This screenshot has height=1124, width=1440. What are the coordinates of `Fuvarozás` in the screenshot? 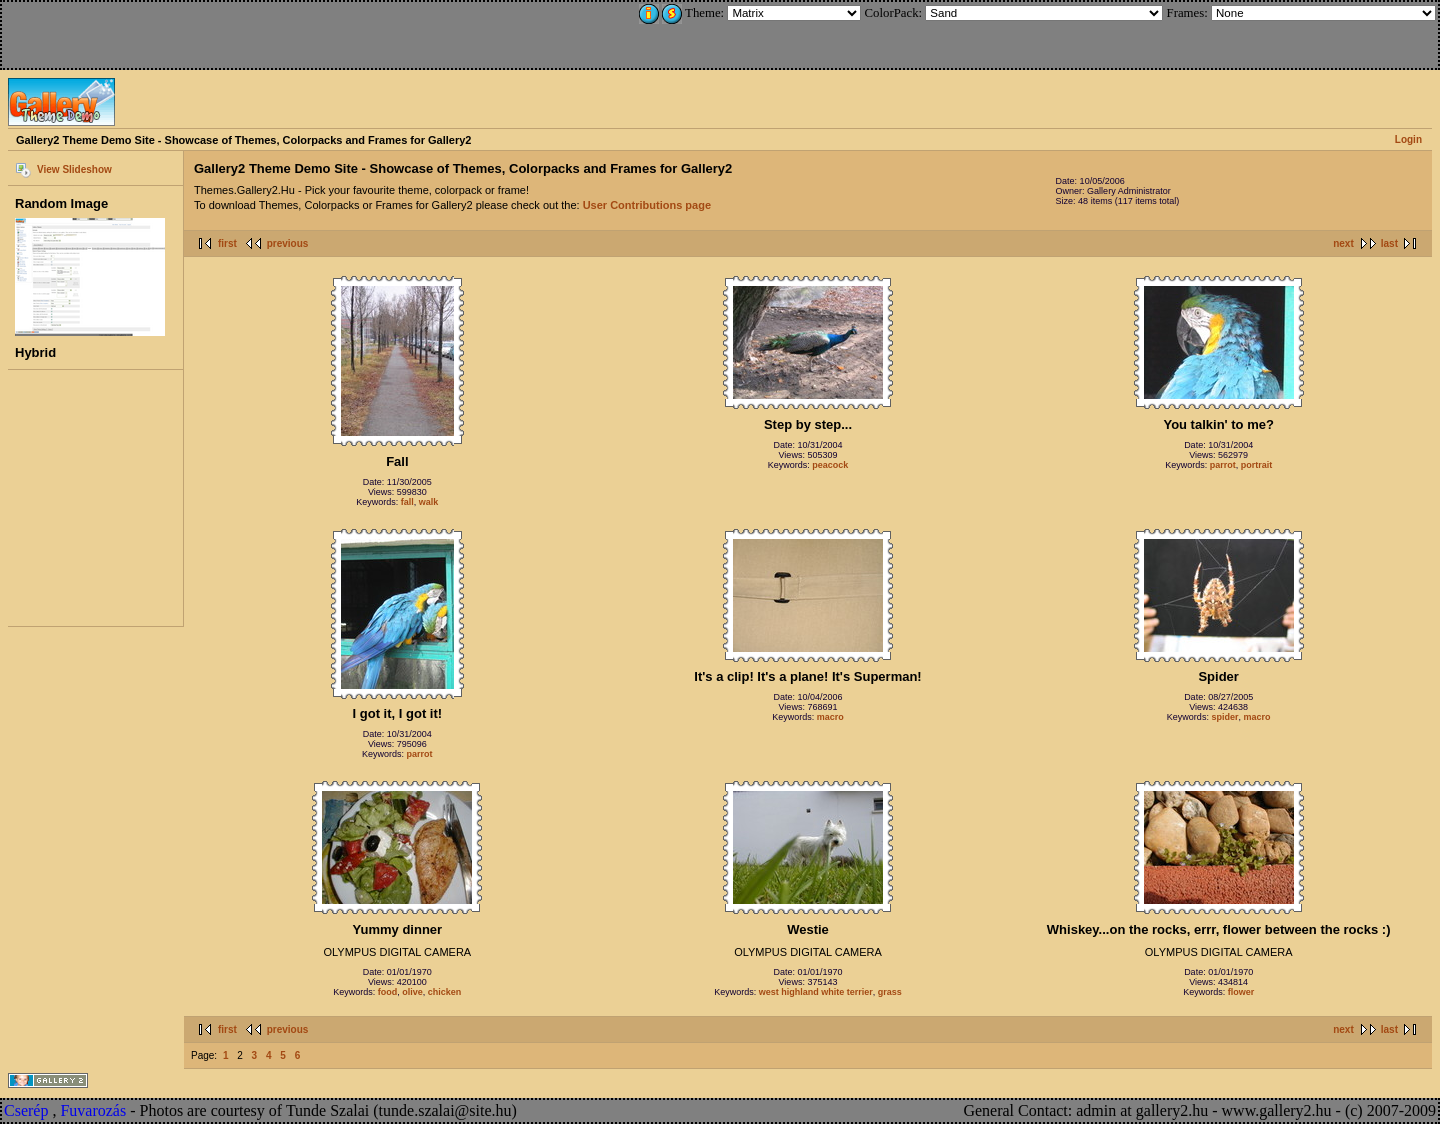 It's located at (93, 1110).